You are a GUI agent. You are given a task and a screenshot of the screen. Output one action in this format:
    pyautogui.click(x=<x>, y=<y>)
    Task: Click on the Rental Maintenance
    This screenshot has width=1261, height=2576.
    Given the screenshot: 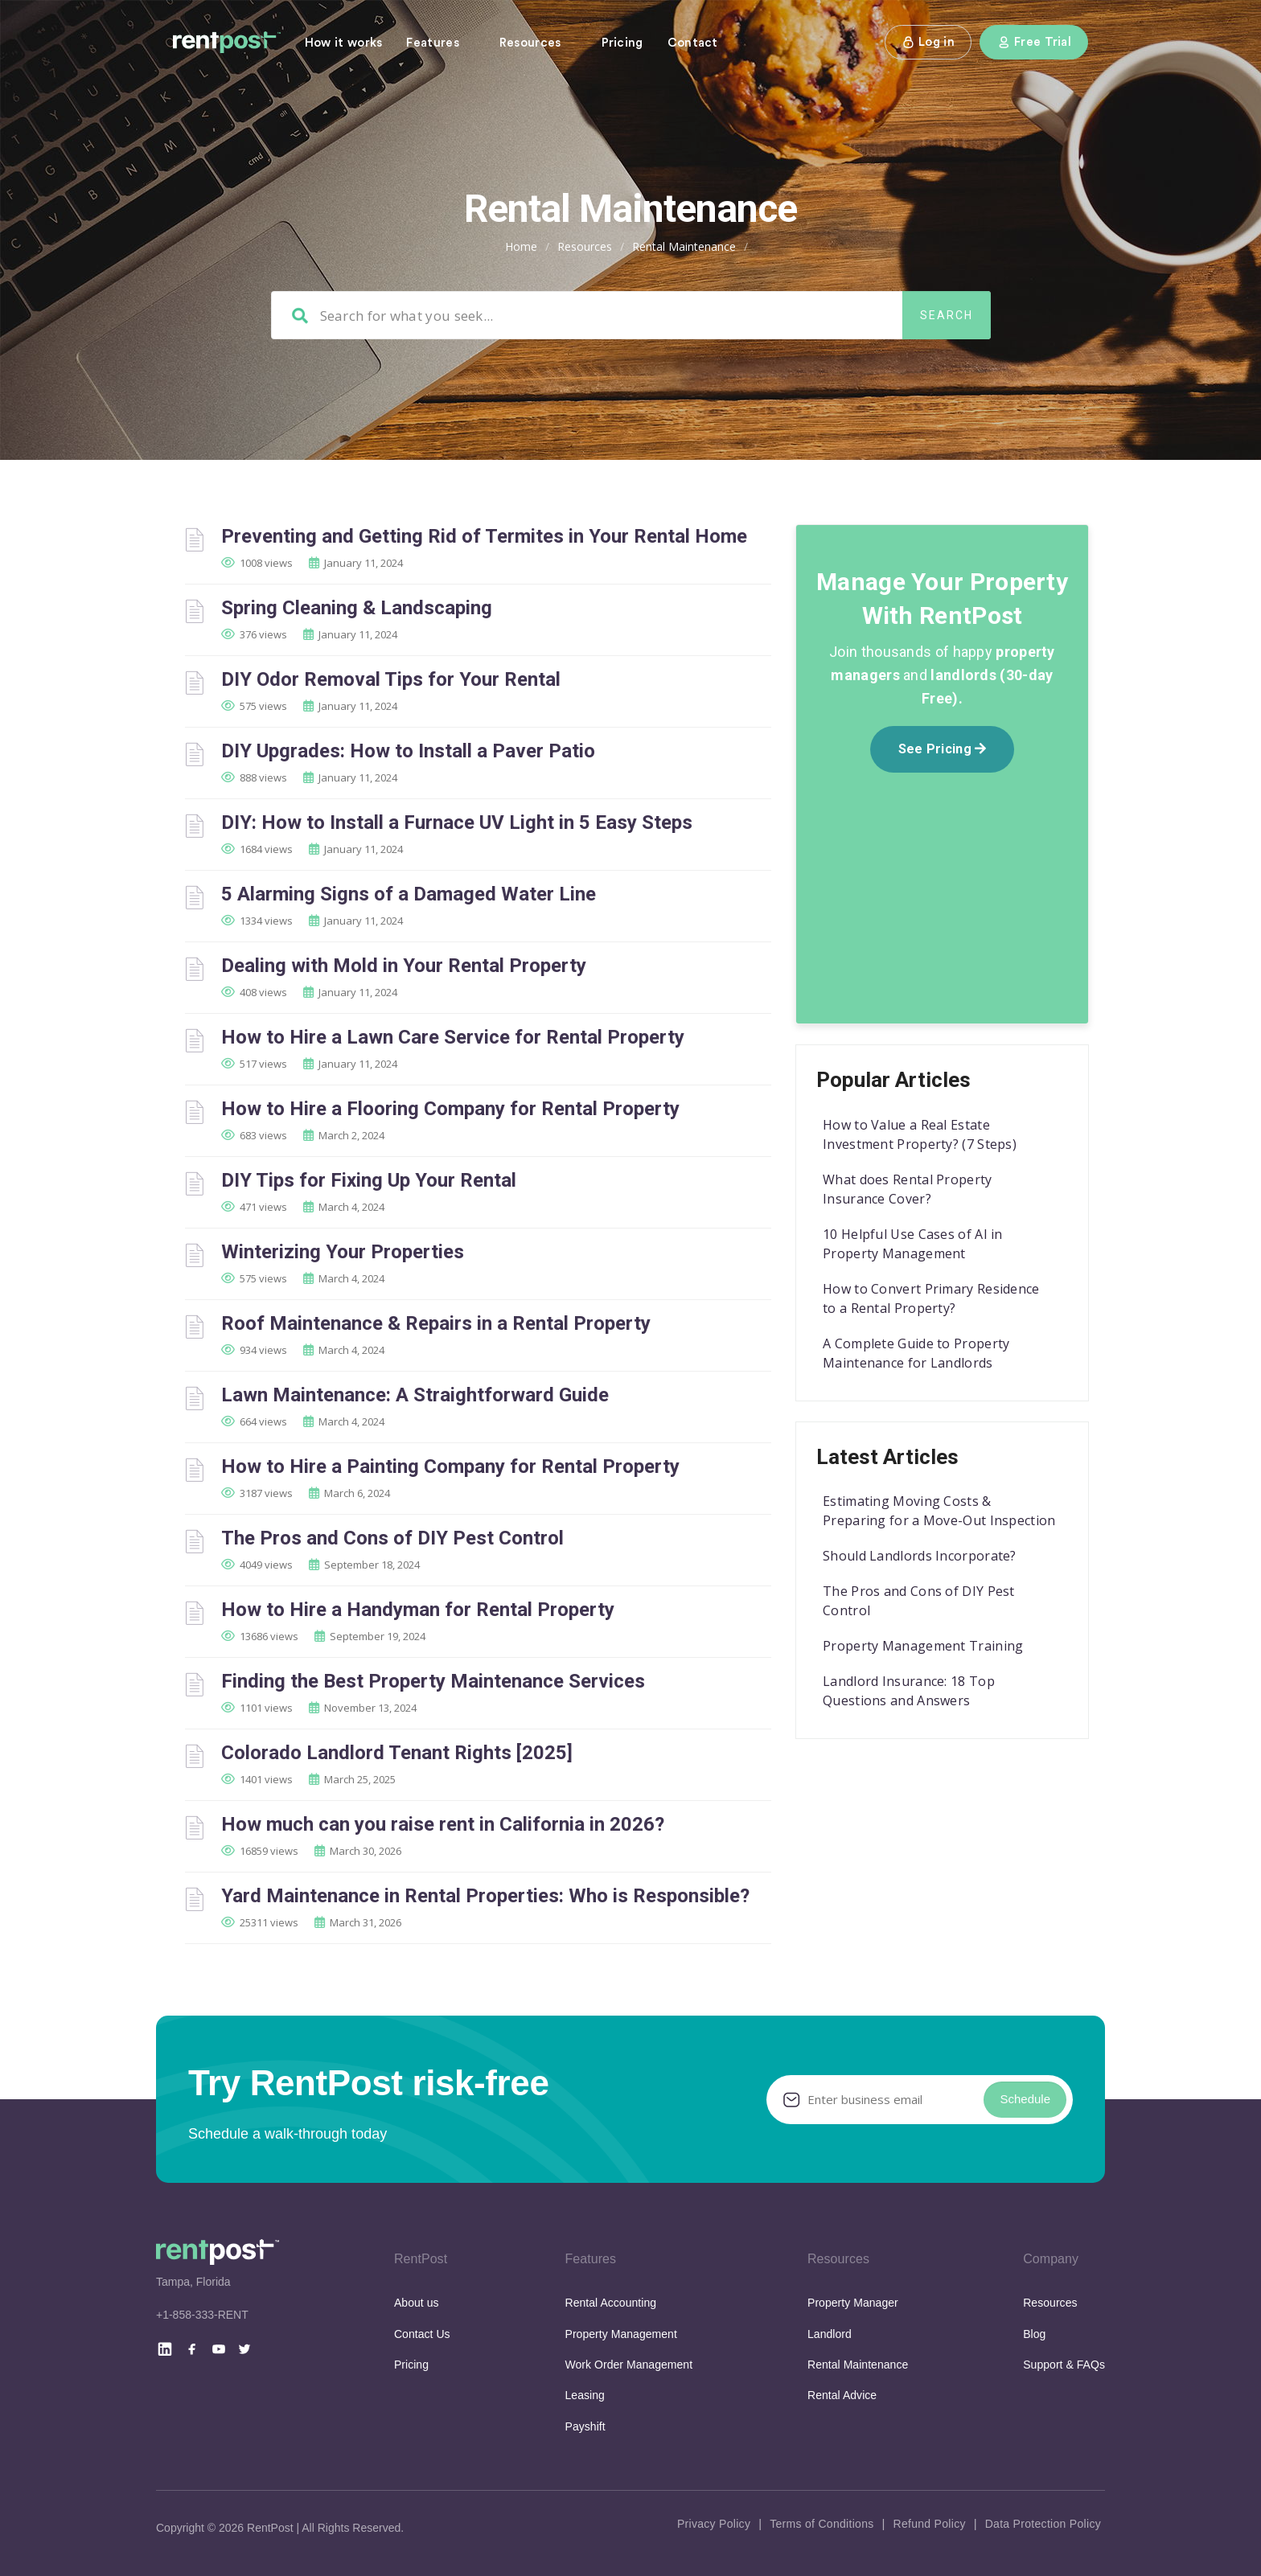 What is the action you would take?
    pyautogui.click(x=857, y=2364)
    